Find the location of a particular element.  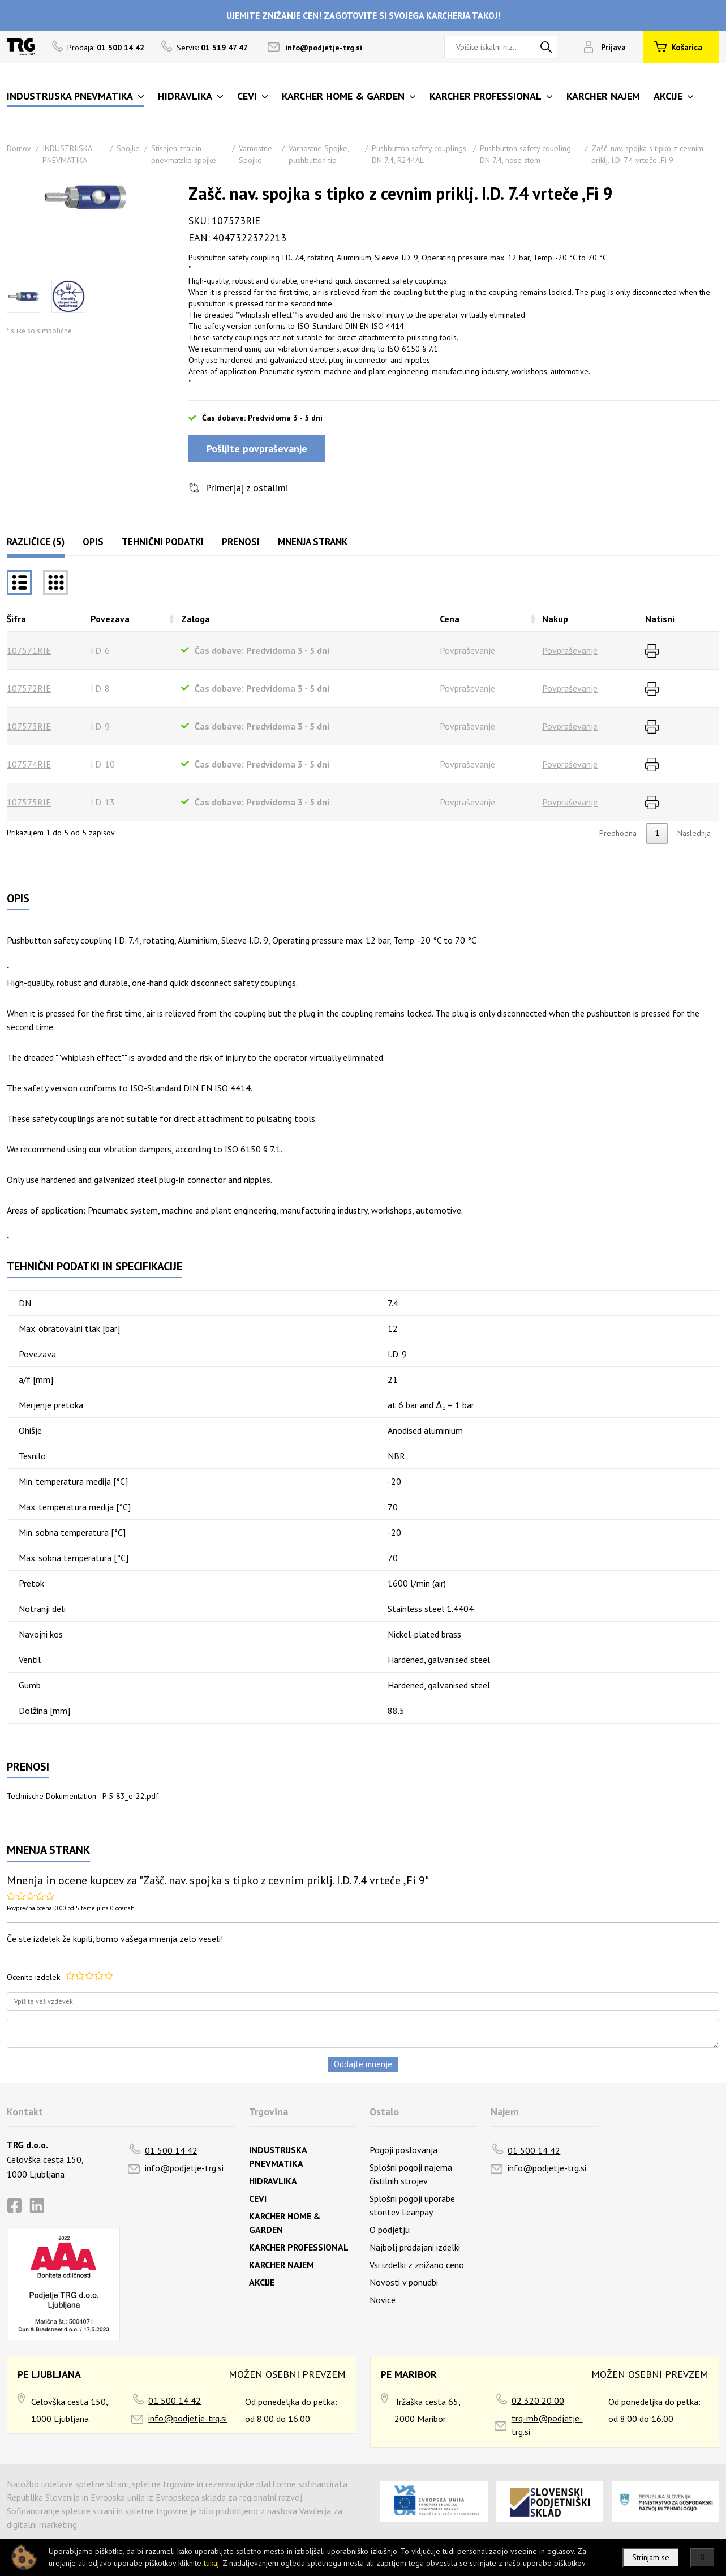

Domov is located at coordinates (19, 148).